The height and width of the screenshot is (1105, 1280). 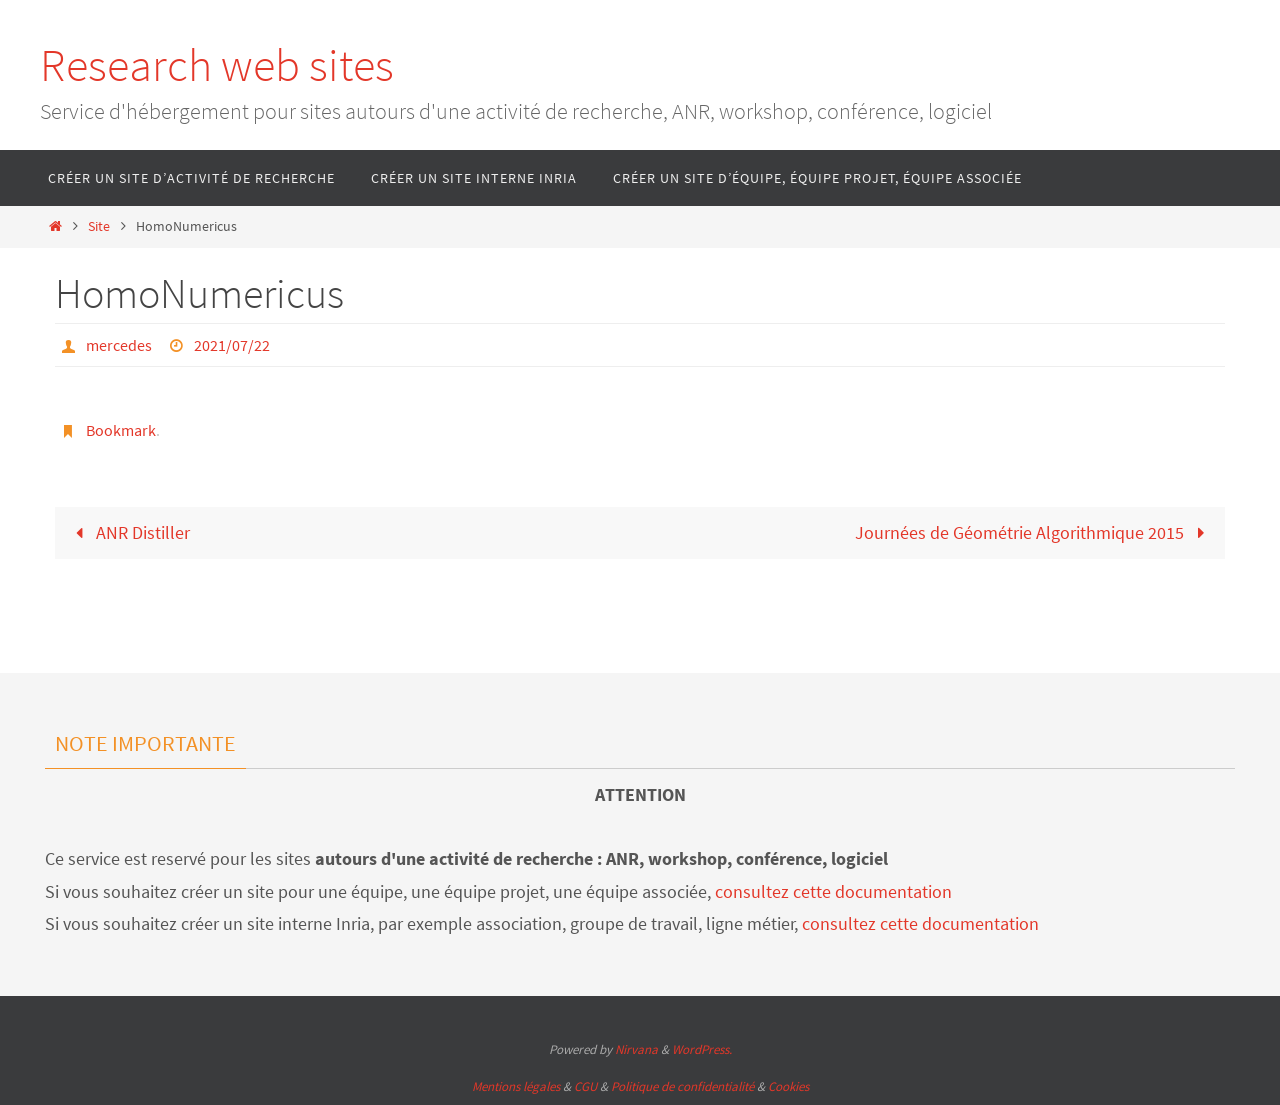 I want to click on Politique de confidentialité, so click(x=682, y=1086).